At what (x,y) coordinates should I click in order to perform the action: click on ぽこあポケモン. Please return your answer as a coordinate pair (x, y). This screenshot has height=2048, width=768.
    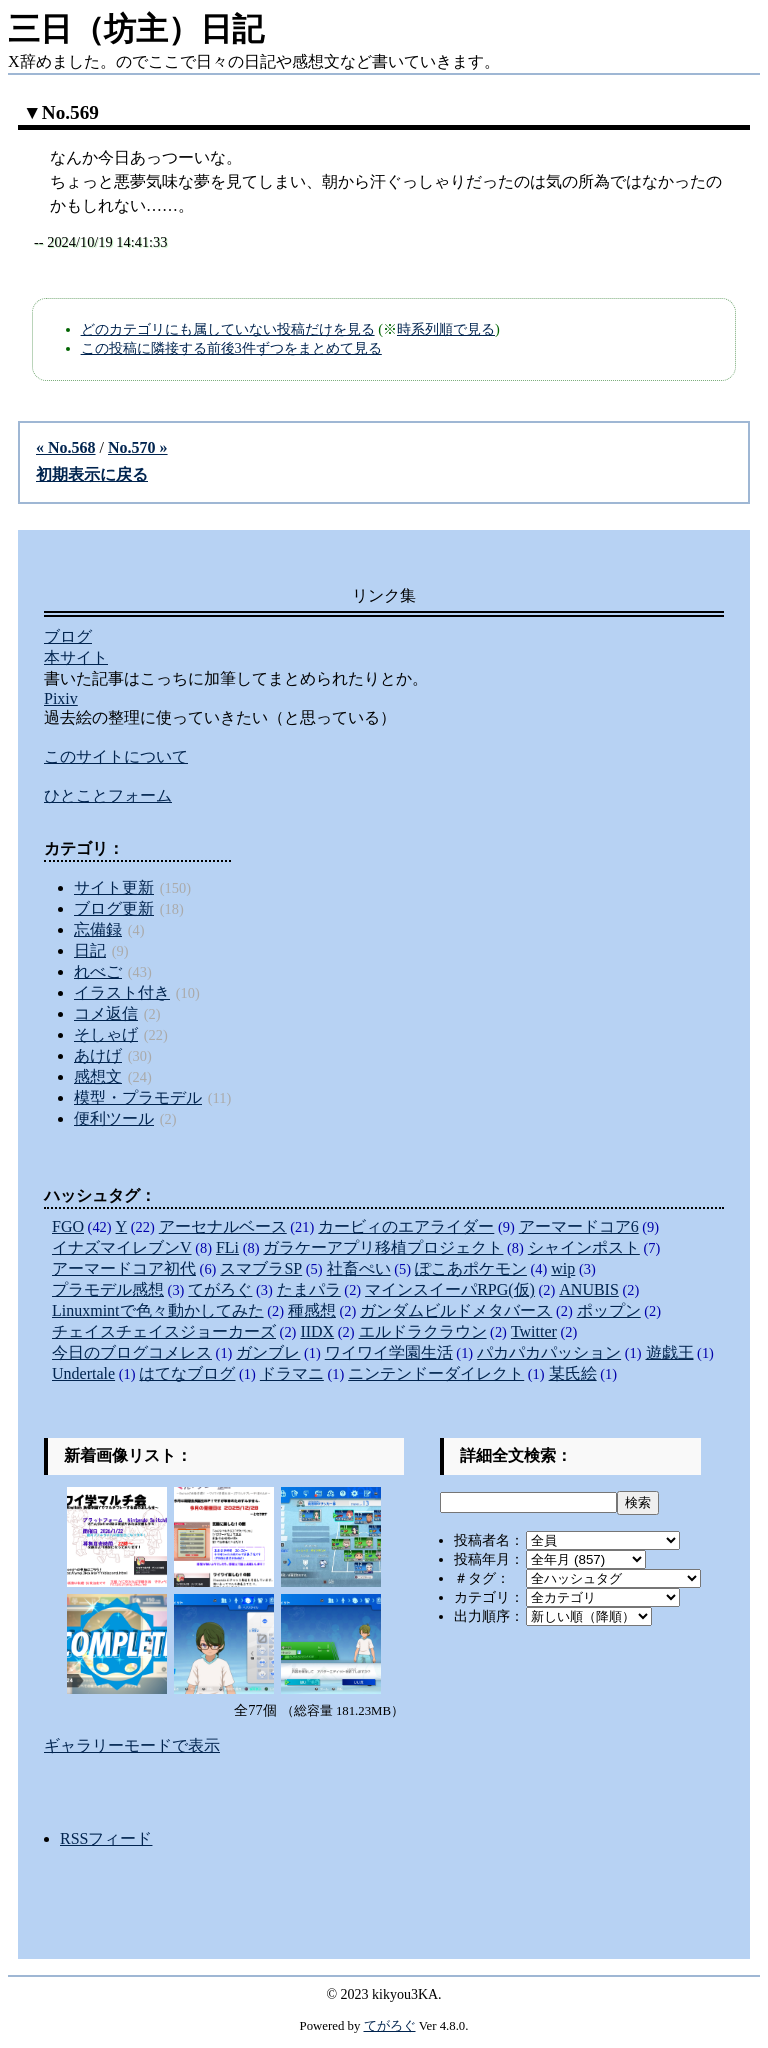
    Looking at the image, I should click on (471, 1268).